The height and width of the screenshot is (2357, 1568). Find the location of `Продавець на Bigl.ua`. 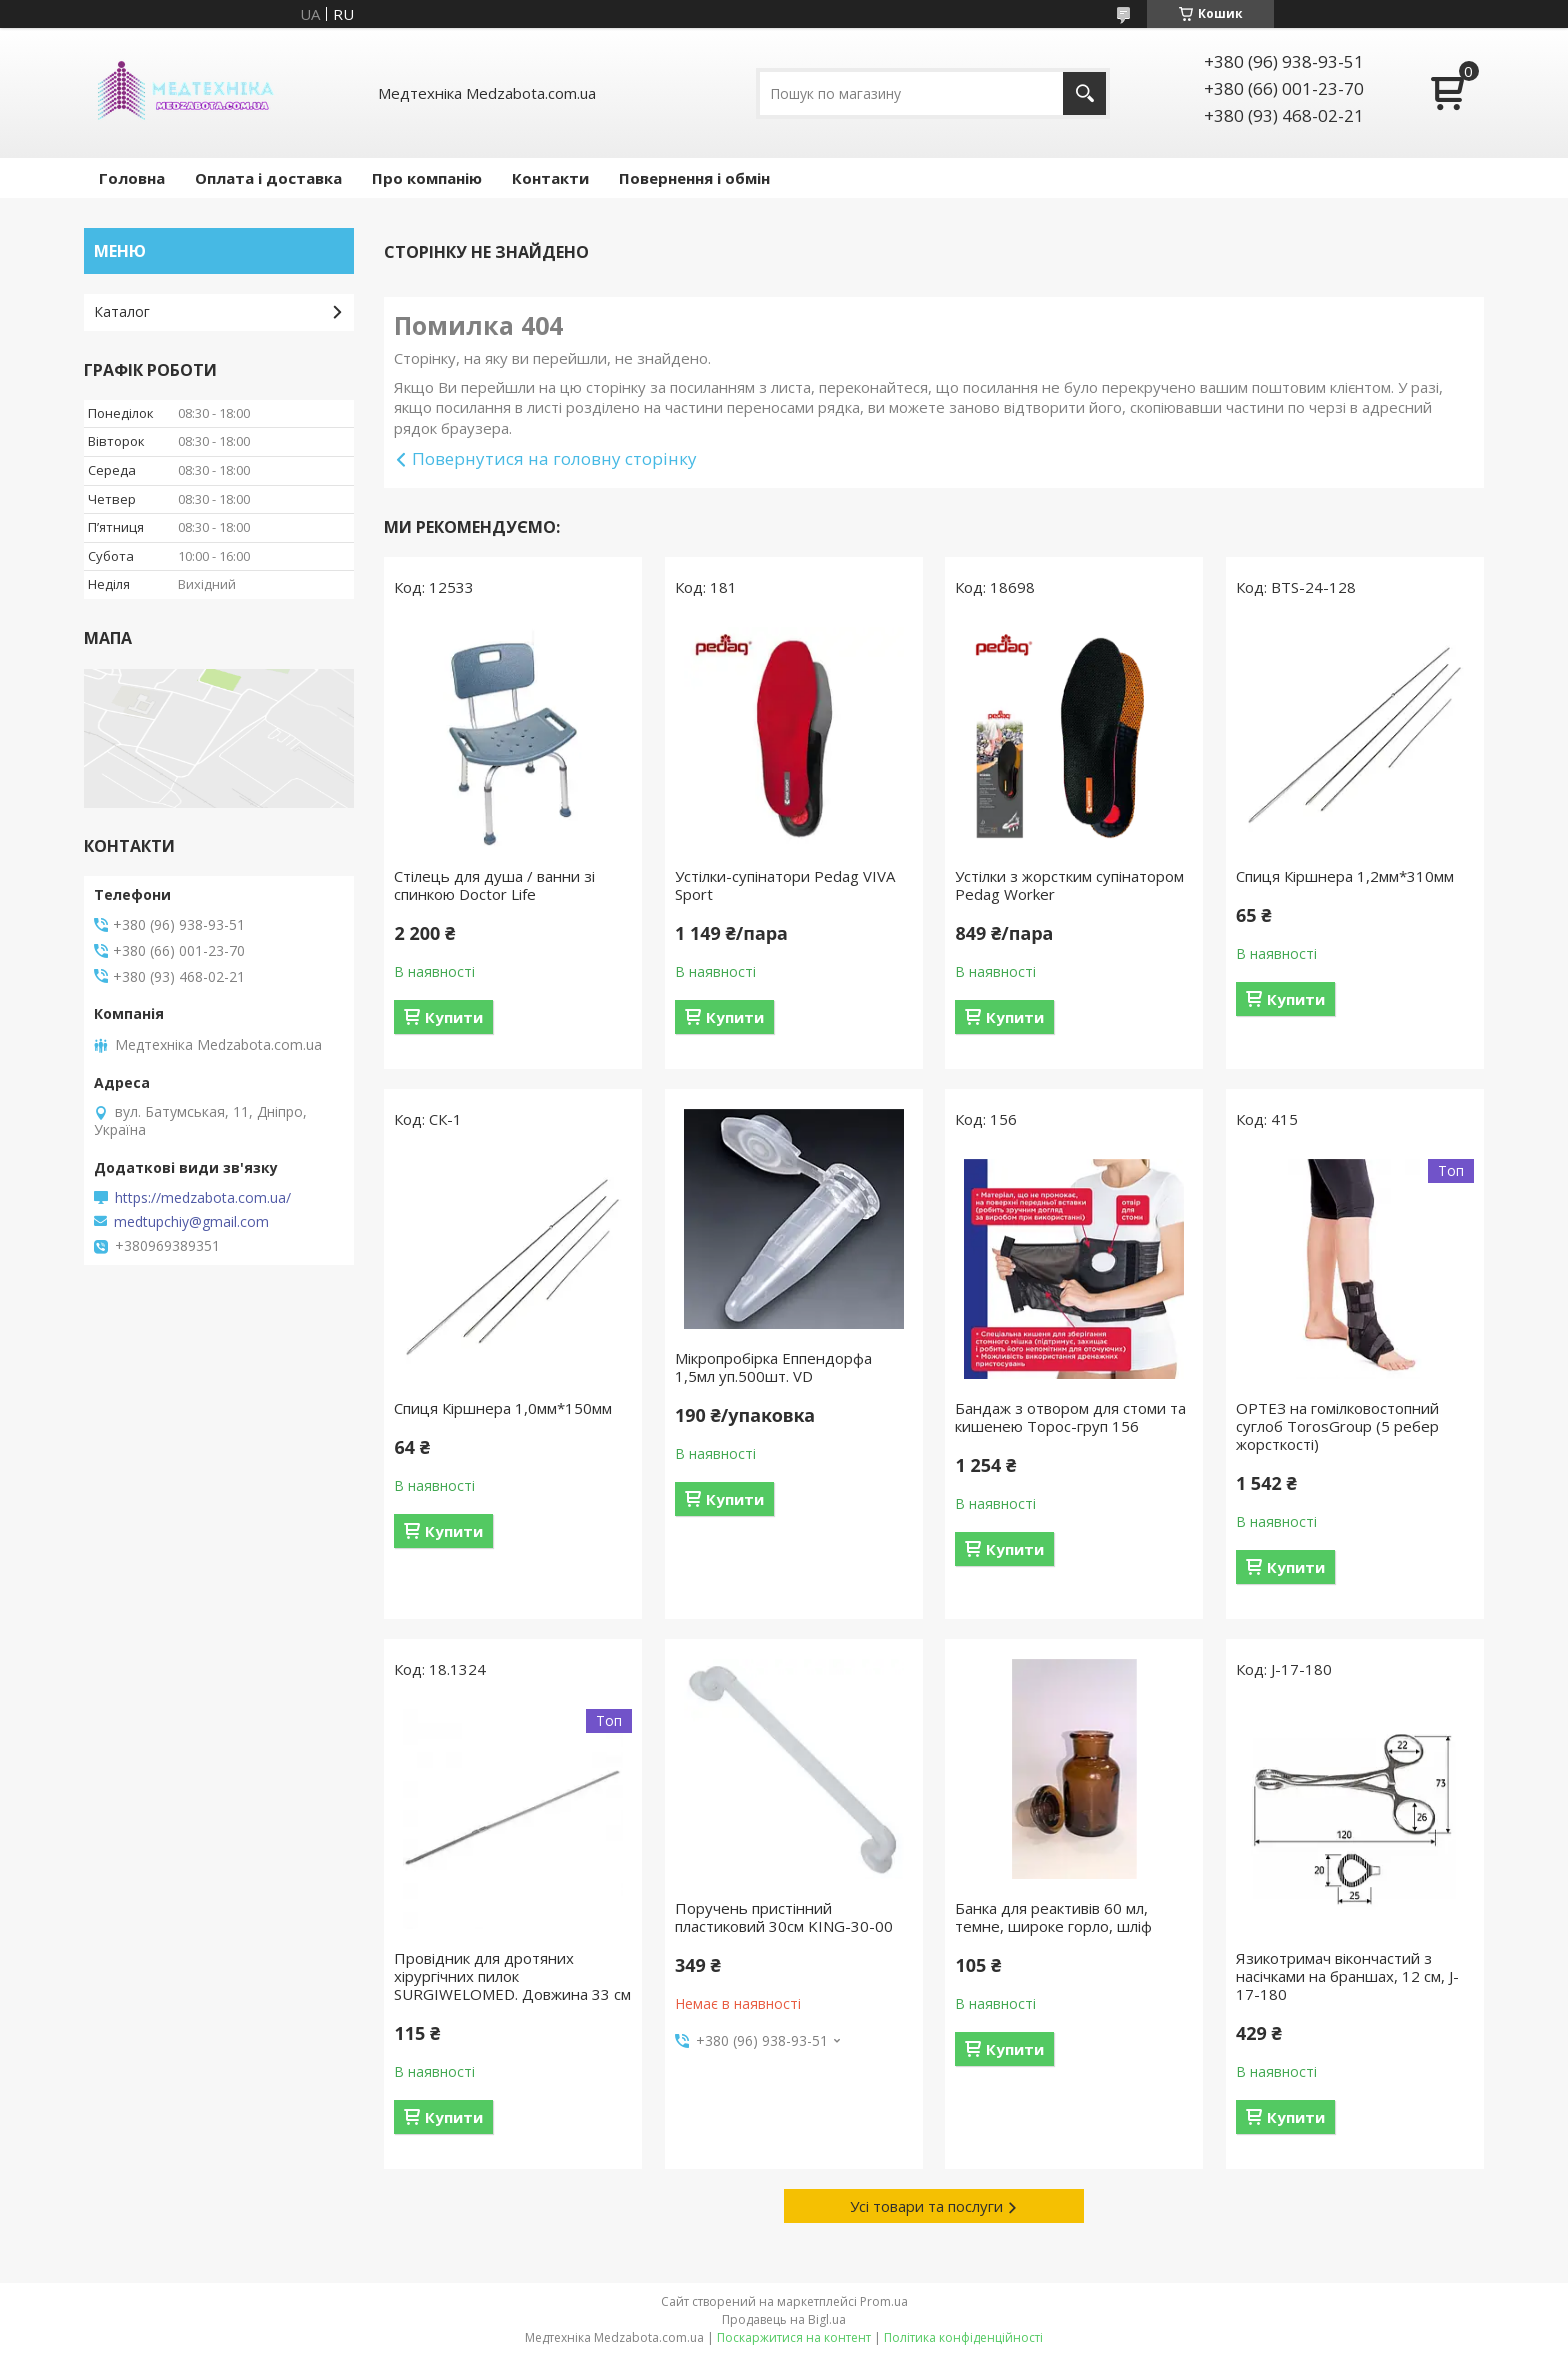

Продавець на Bigl.ua is located at coordinates (784, 2319).